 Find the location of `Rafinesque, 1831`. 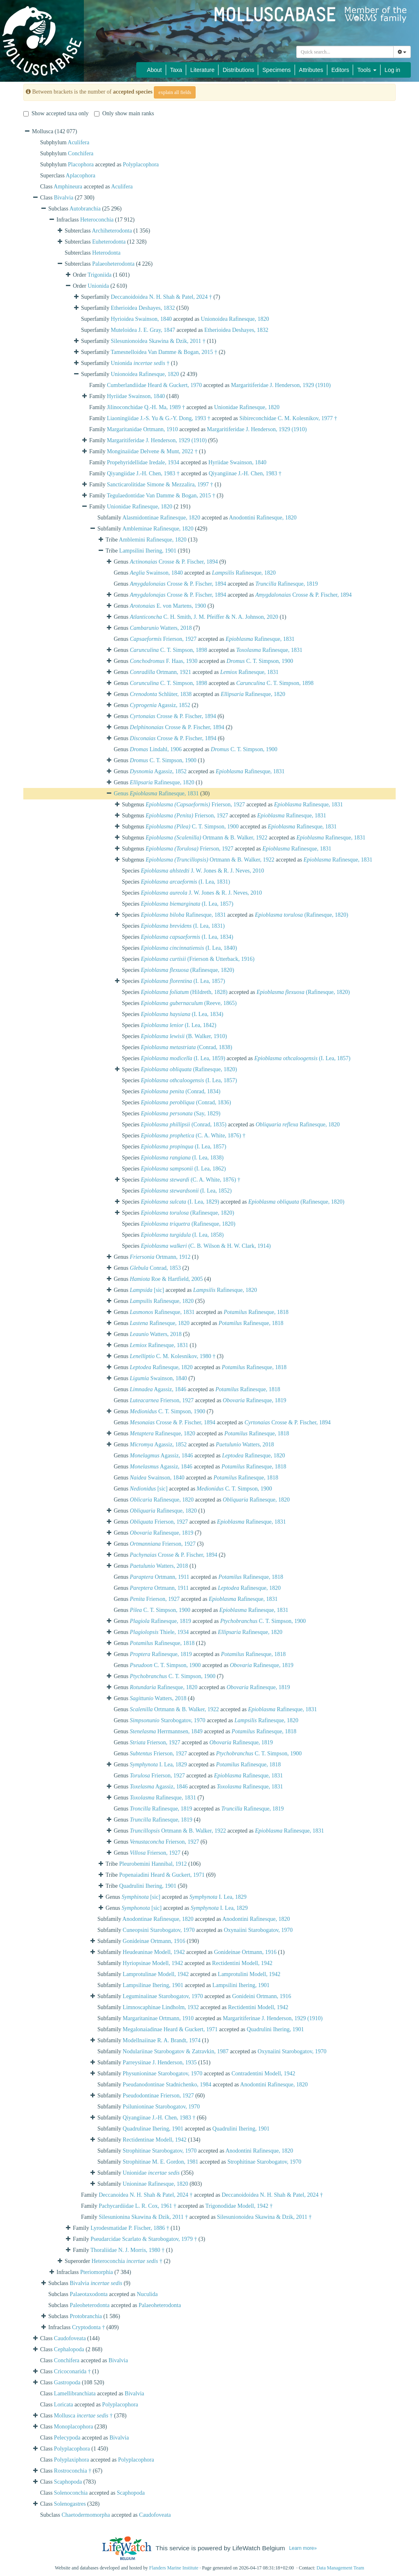

Rafinesque, 1831 is located at coordinates (259, 639).